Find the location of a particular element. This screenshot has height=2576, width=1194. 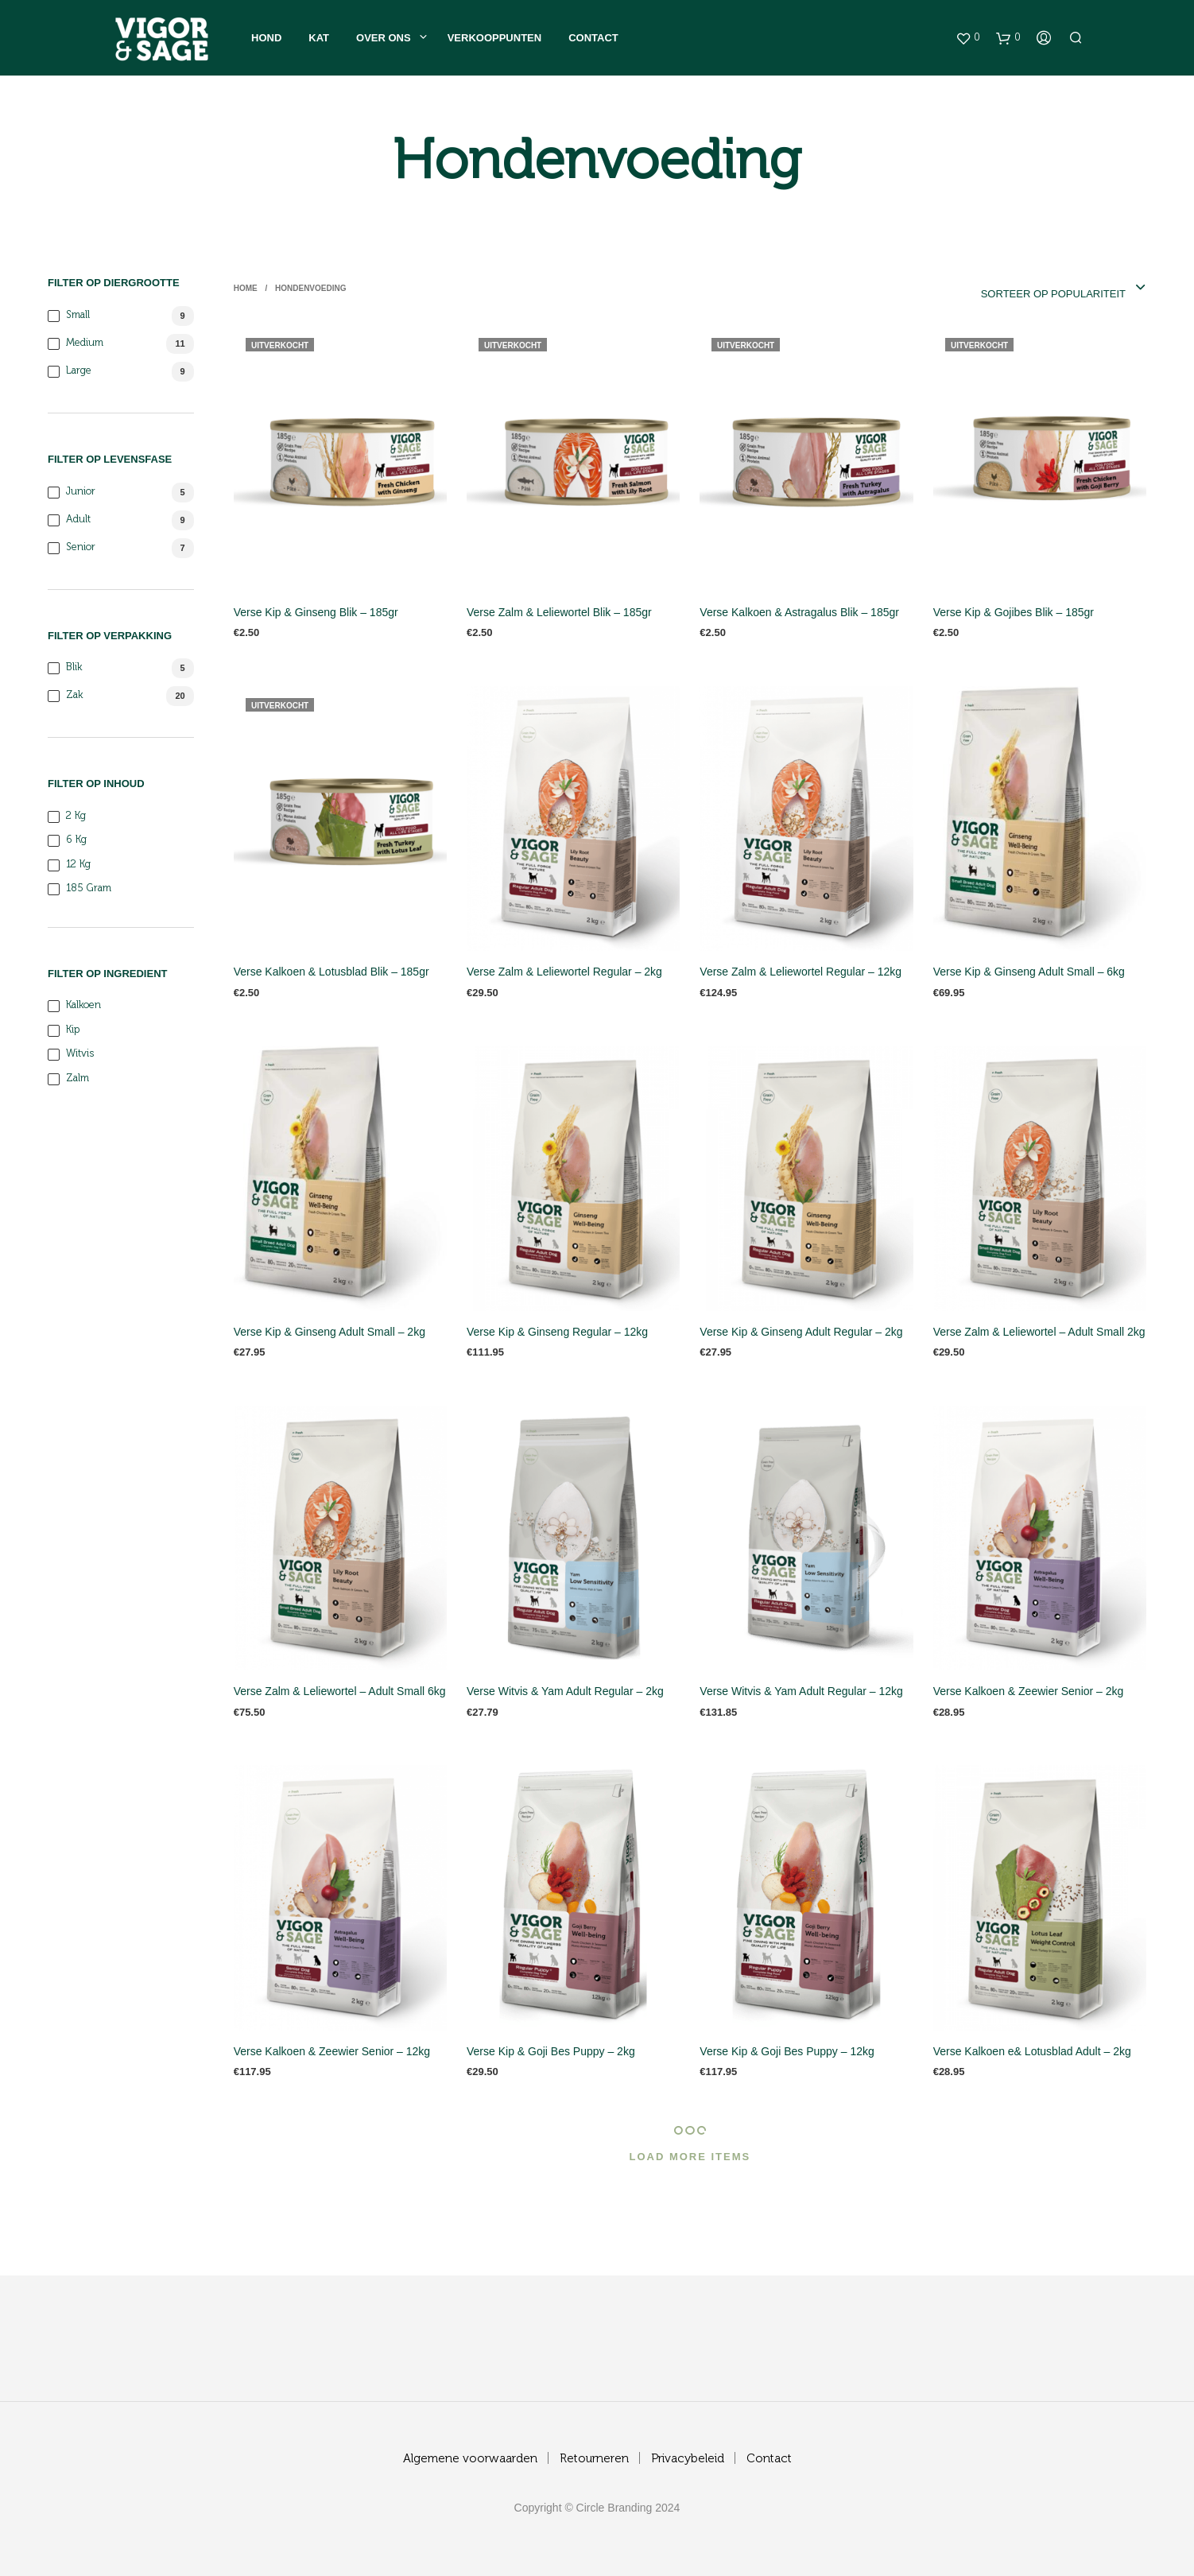

Witvis is located at coordinates (80, 1054).